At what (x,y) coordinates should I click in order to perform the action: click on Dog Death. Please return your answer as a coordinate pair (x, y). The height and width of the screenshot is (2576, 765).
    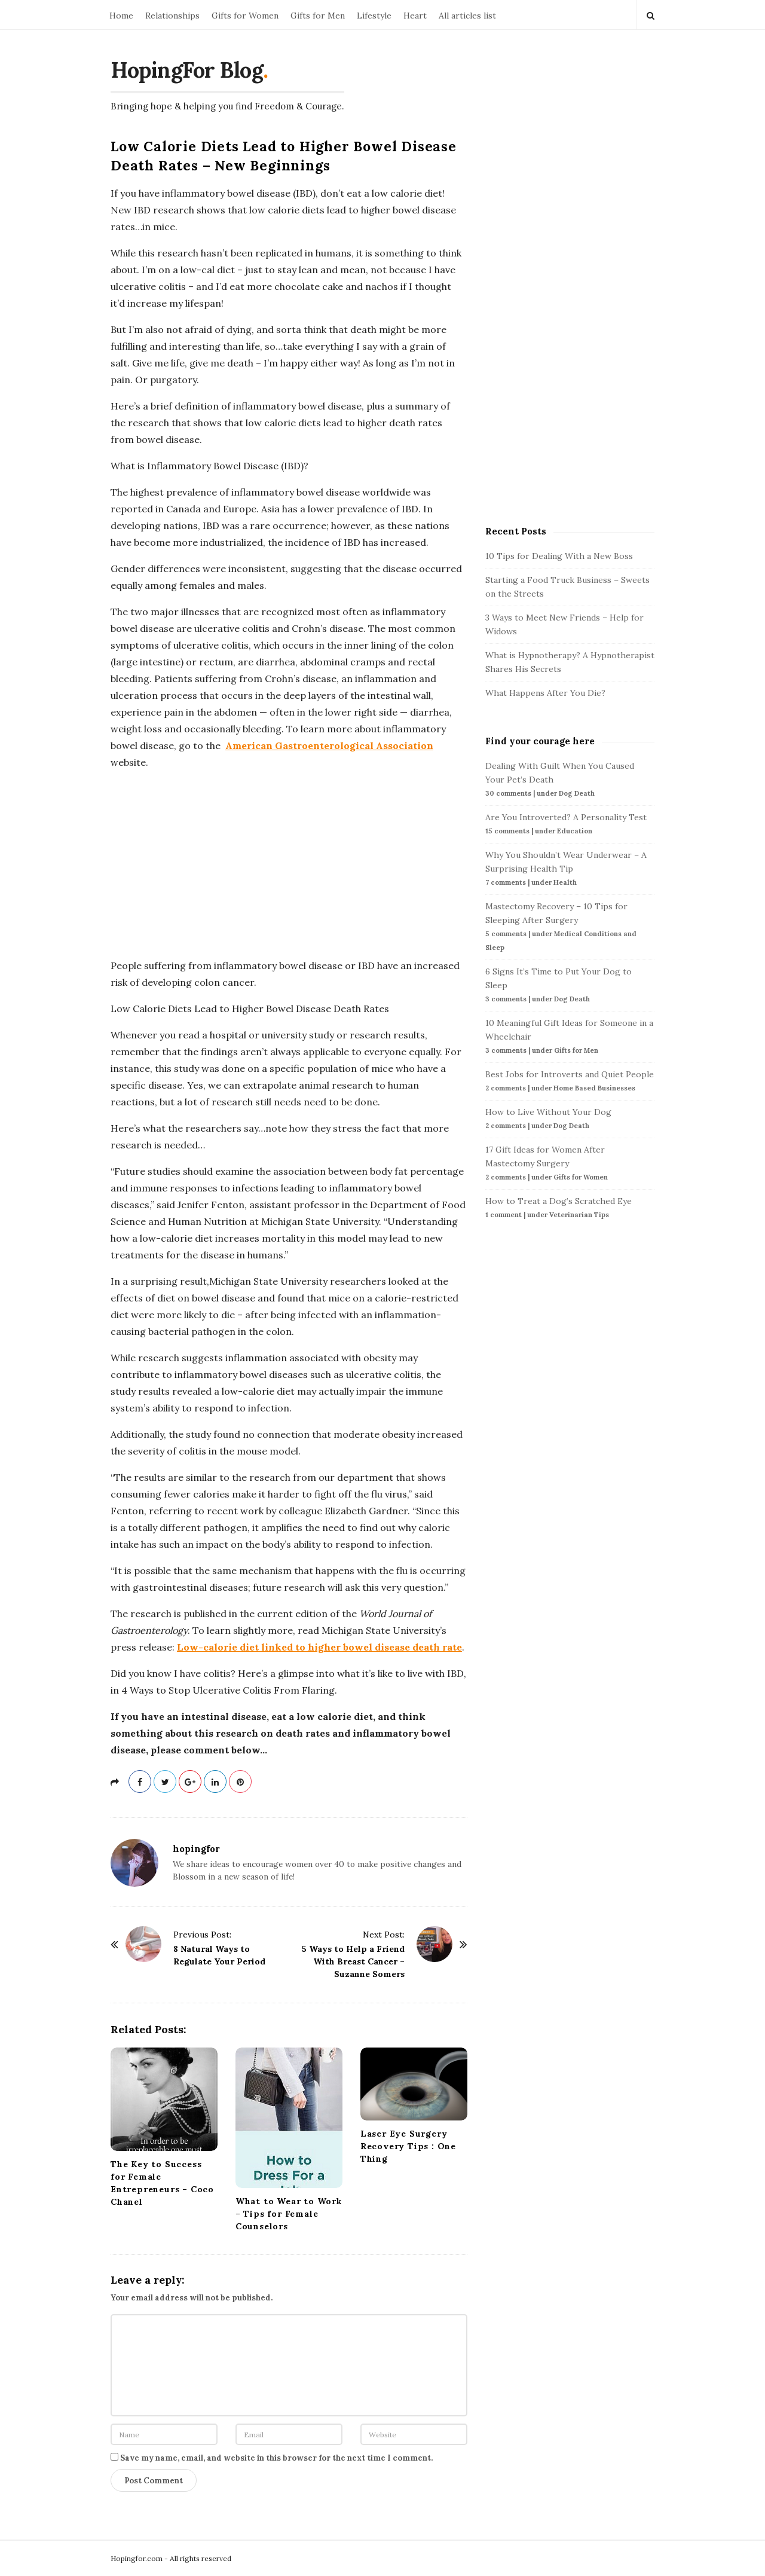
    Looking at the image, I should click on (577, 793).